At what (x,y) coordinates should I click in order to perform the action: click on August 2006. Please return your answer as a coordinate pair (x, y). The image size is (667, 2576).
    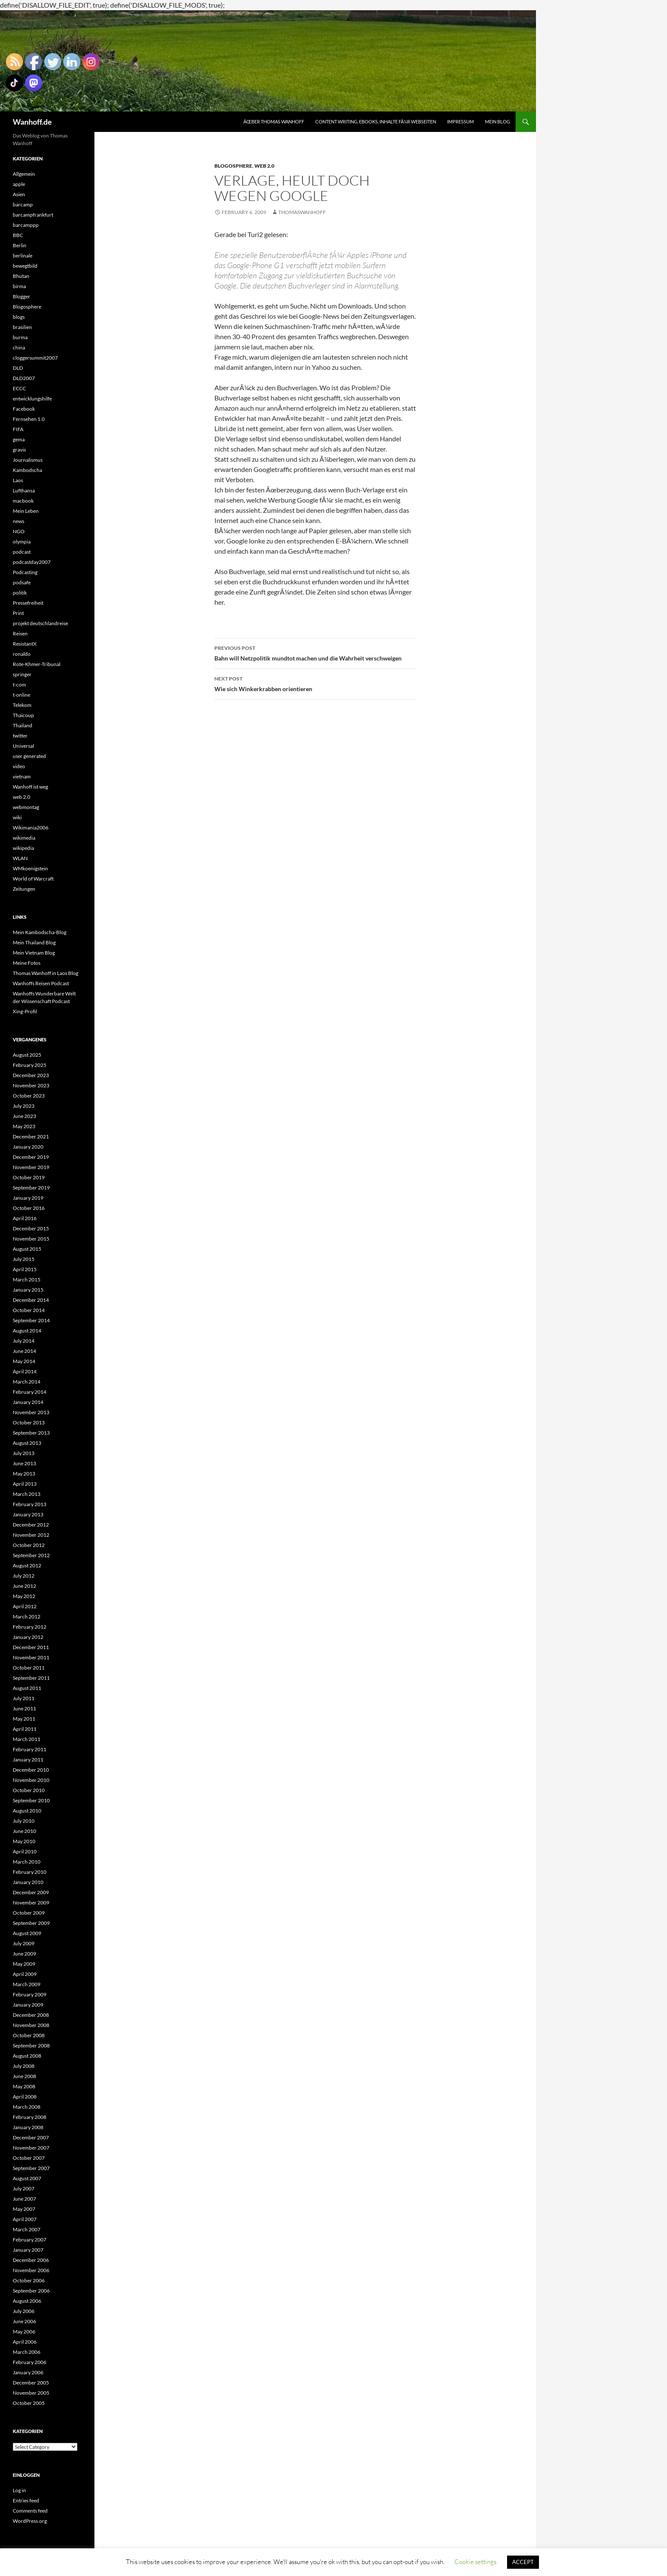
    Looking at the image, I should click on (27, 2301).